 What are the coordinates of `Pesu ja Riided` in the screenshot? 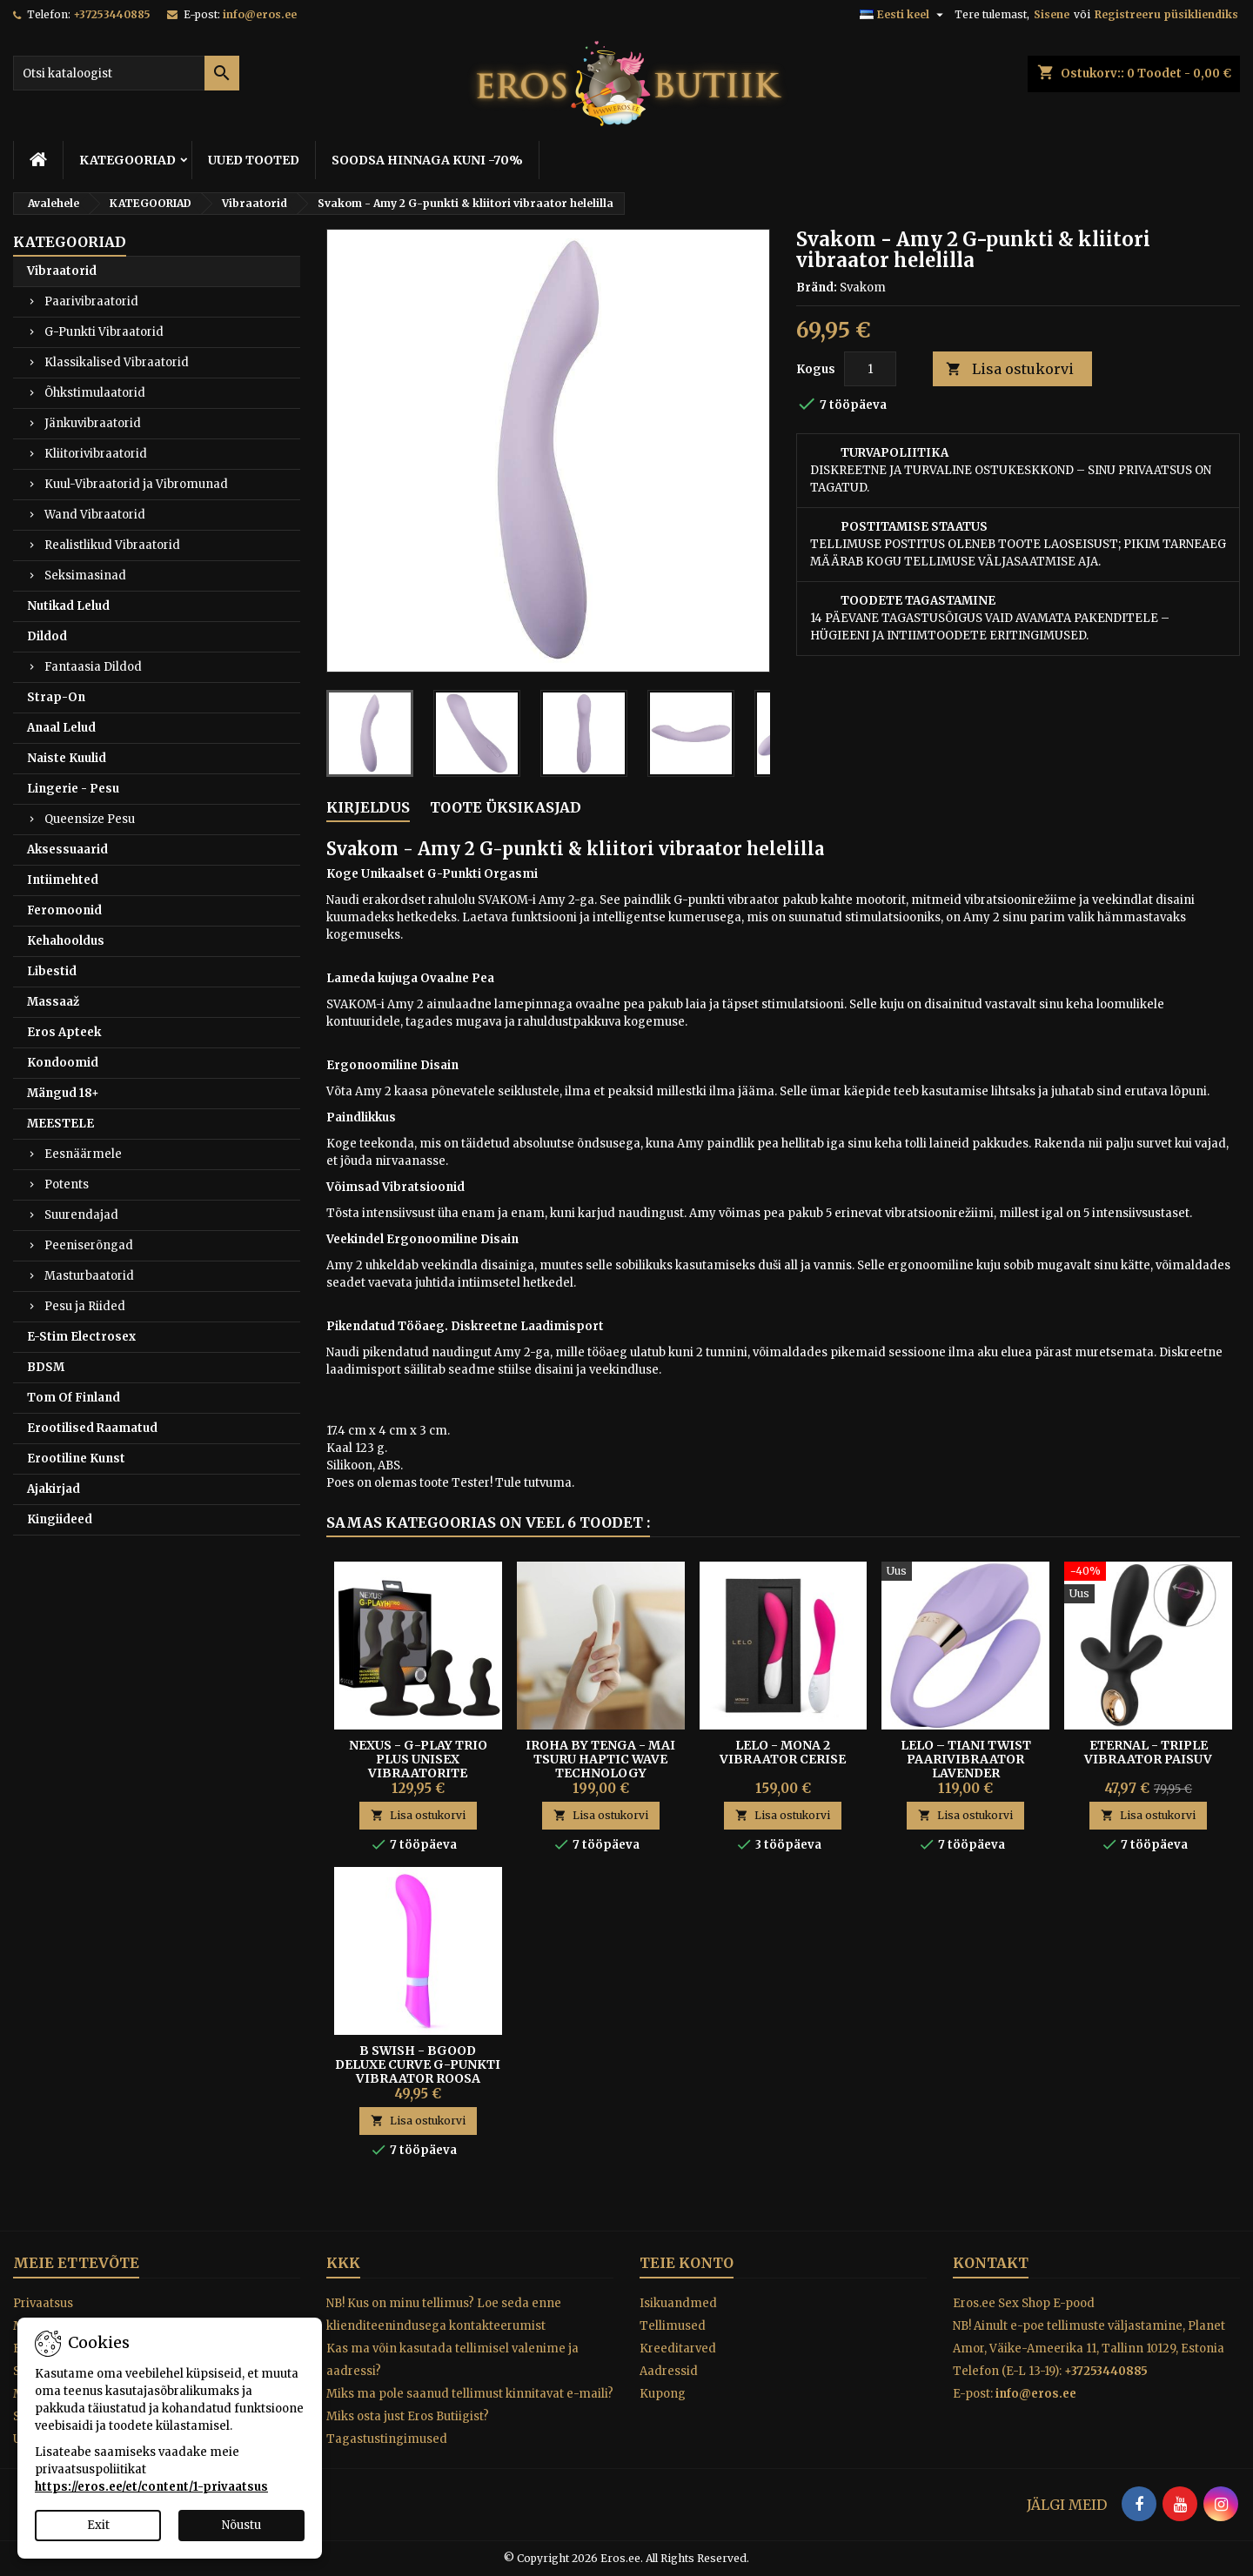 It's located at (84, 1306).